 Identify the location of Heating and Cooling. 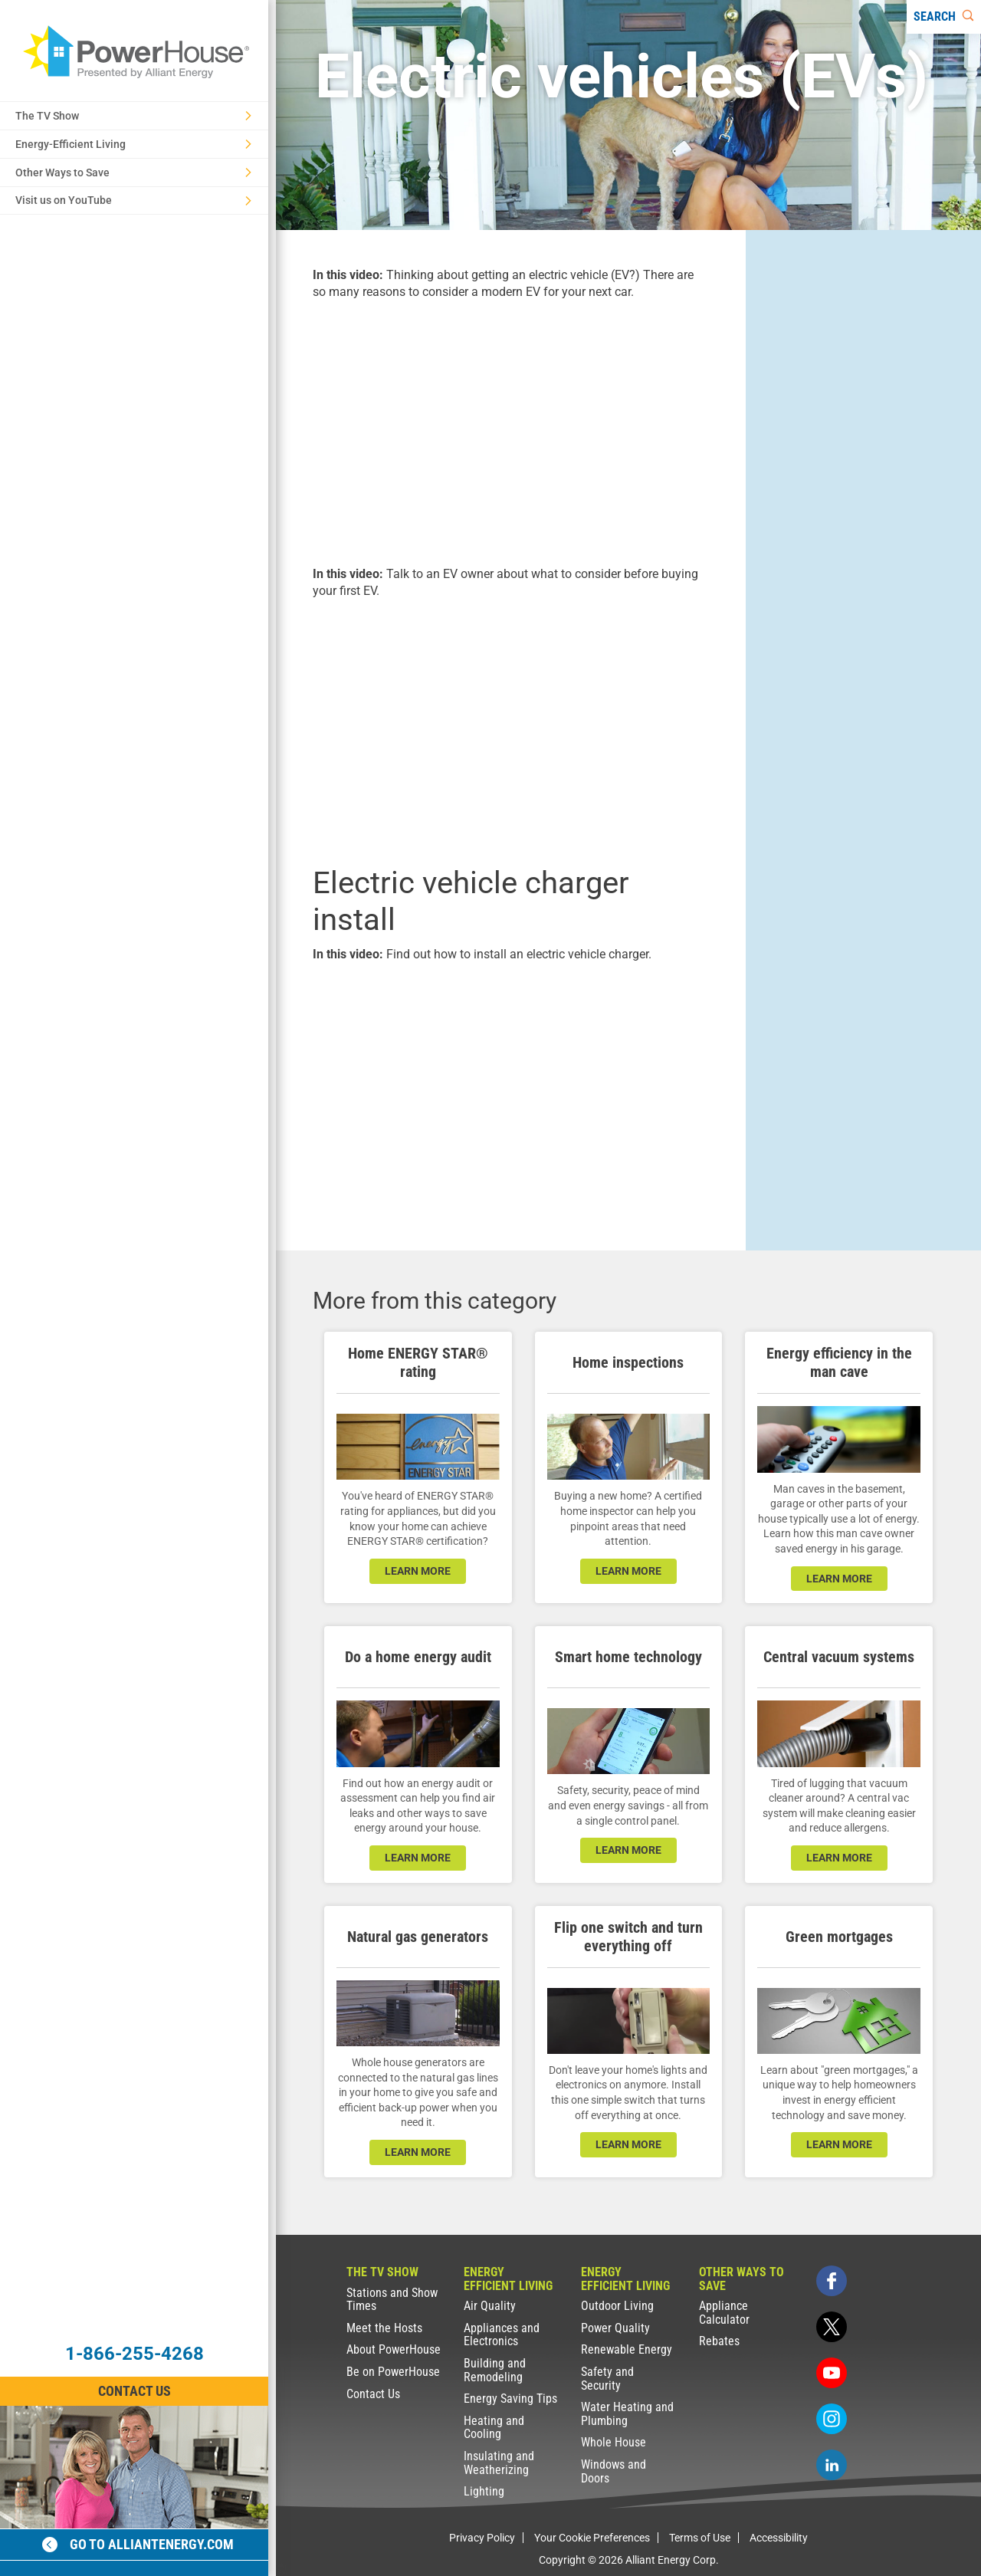
(494, 2427).